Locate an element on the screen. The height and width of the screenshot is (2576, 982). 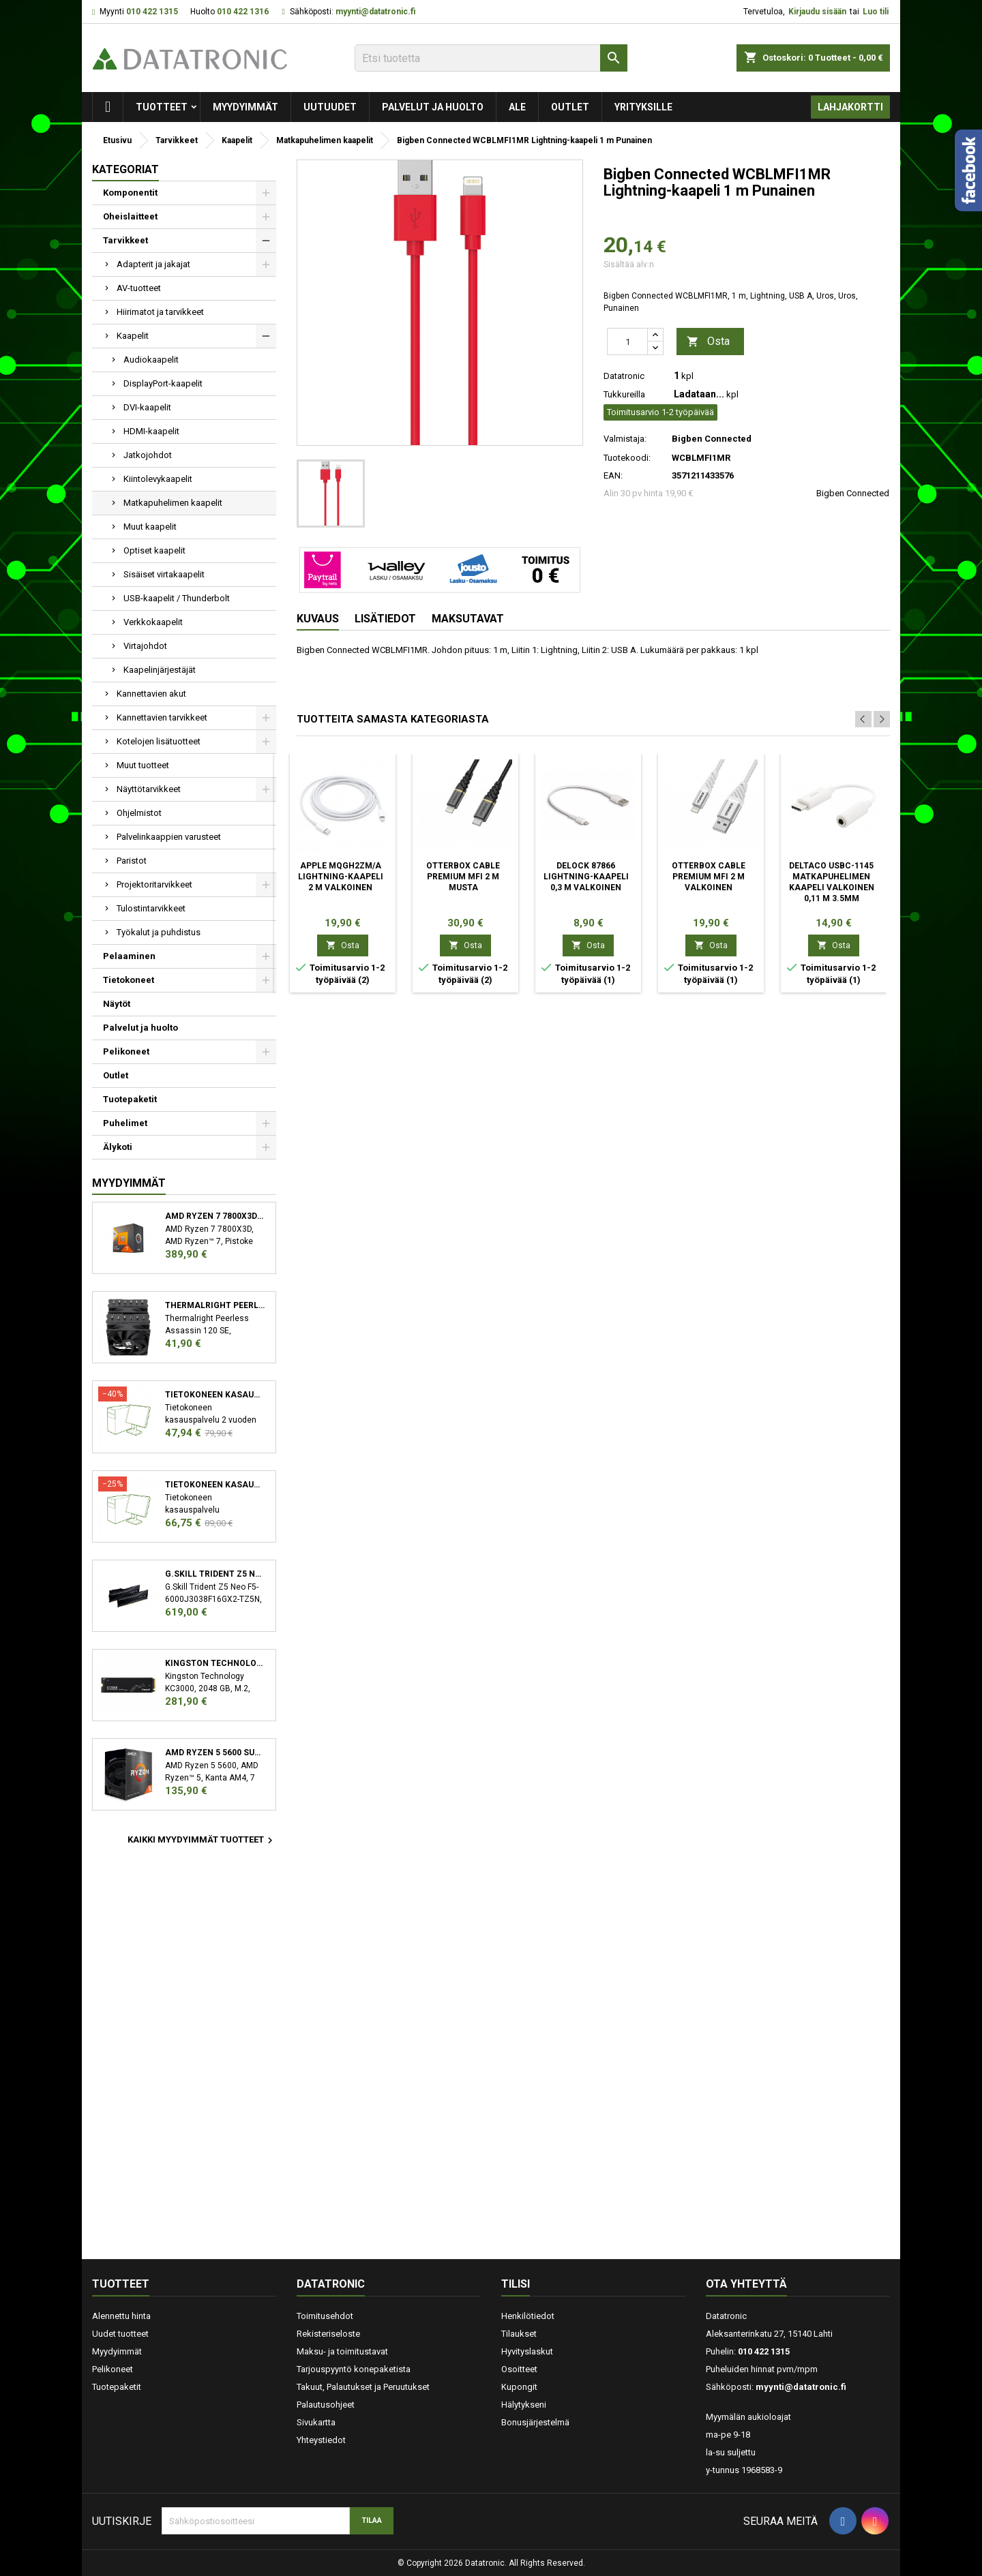
Luo tili is located at coordinates (876, 11).